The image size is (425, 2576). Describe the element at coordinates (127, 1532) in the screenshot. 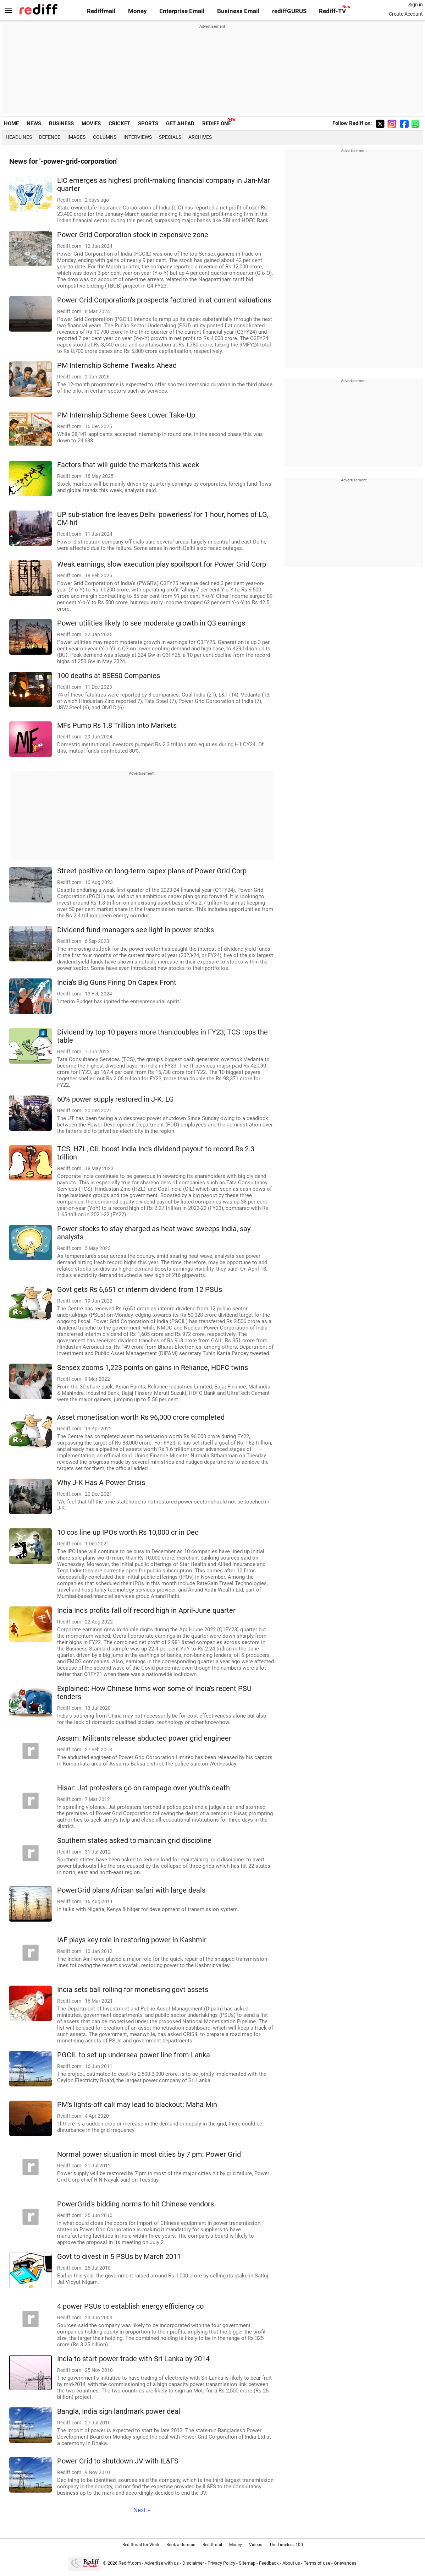

I see `10 cos line up IPOs worth Rs 10,000 cr in Dec` at that location.